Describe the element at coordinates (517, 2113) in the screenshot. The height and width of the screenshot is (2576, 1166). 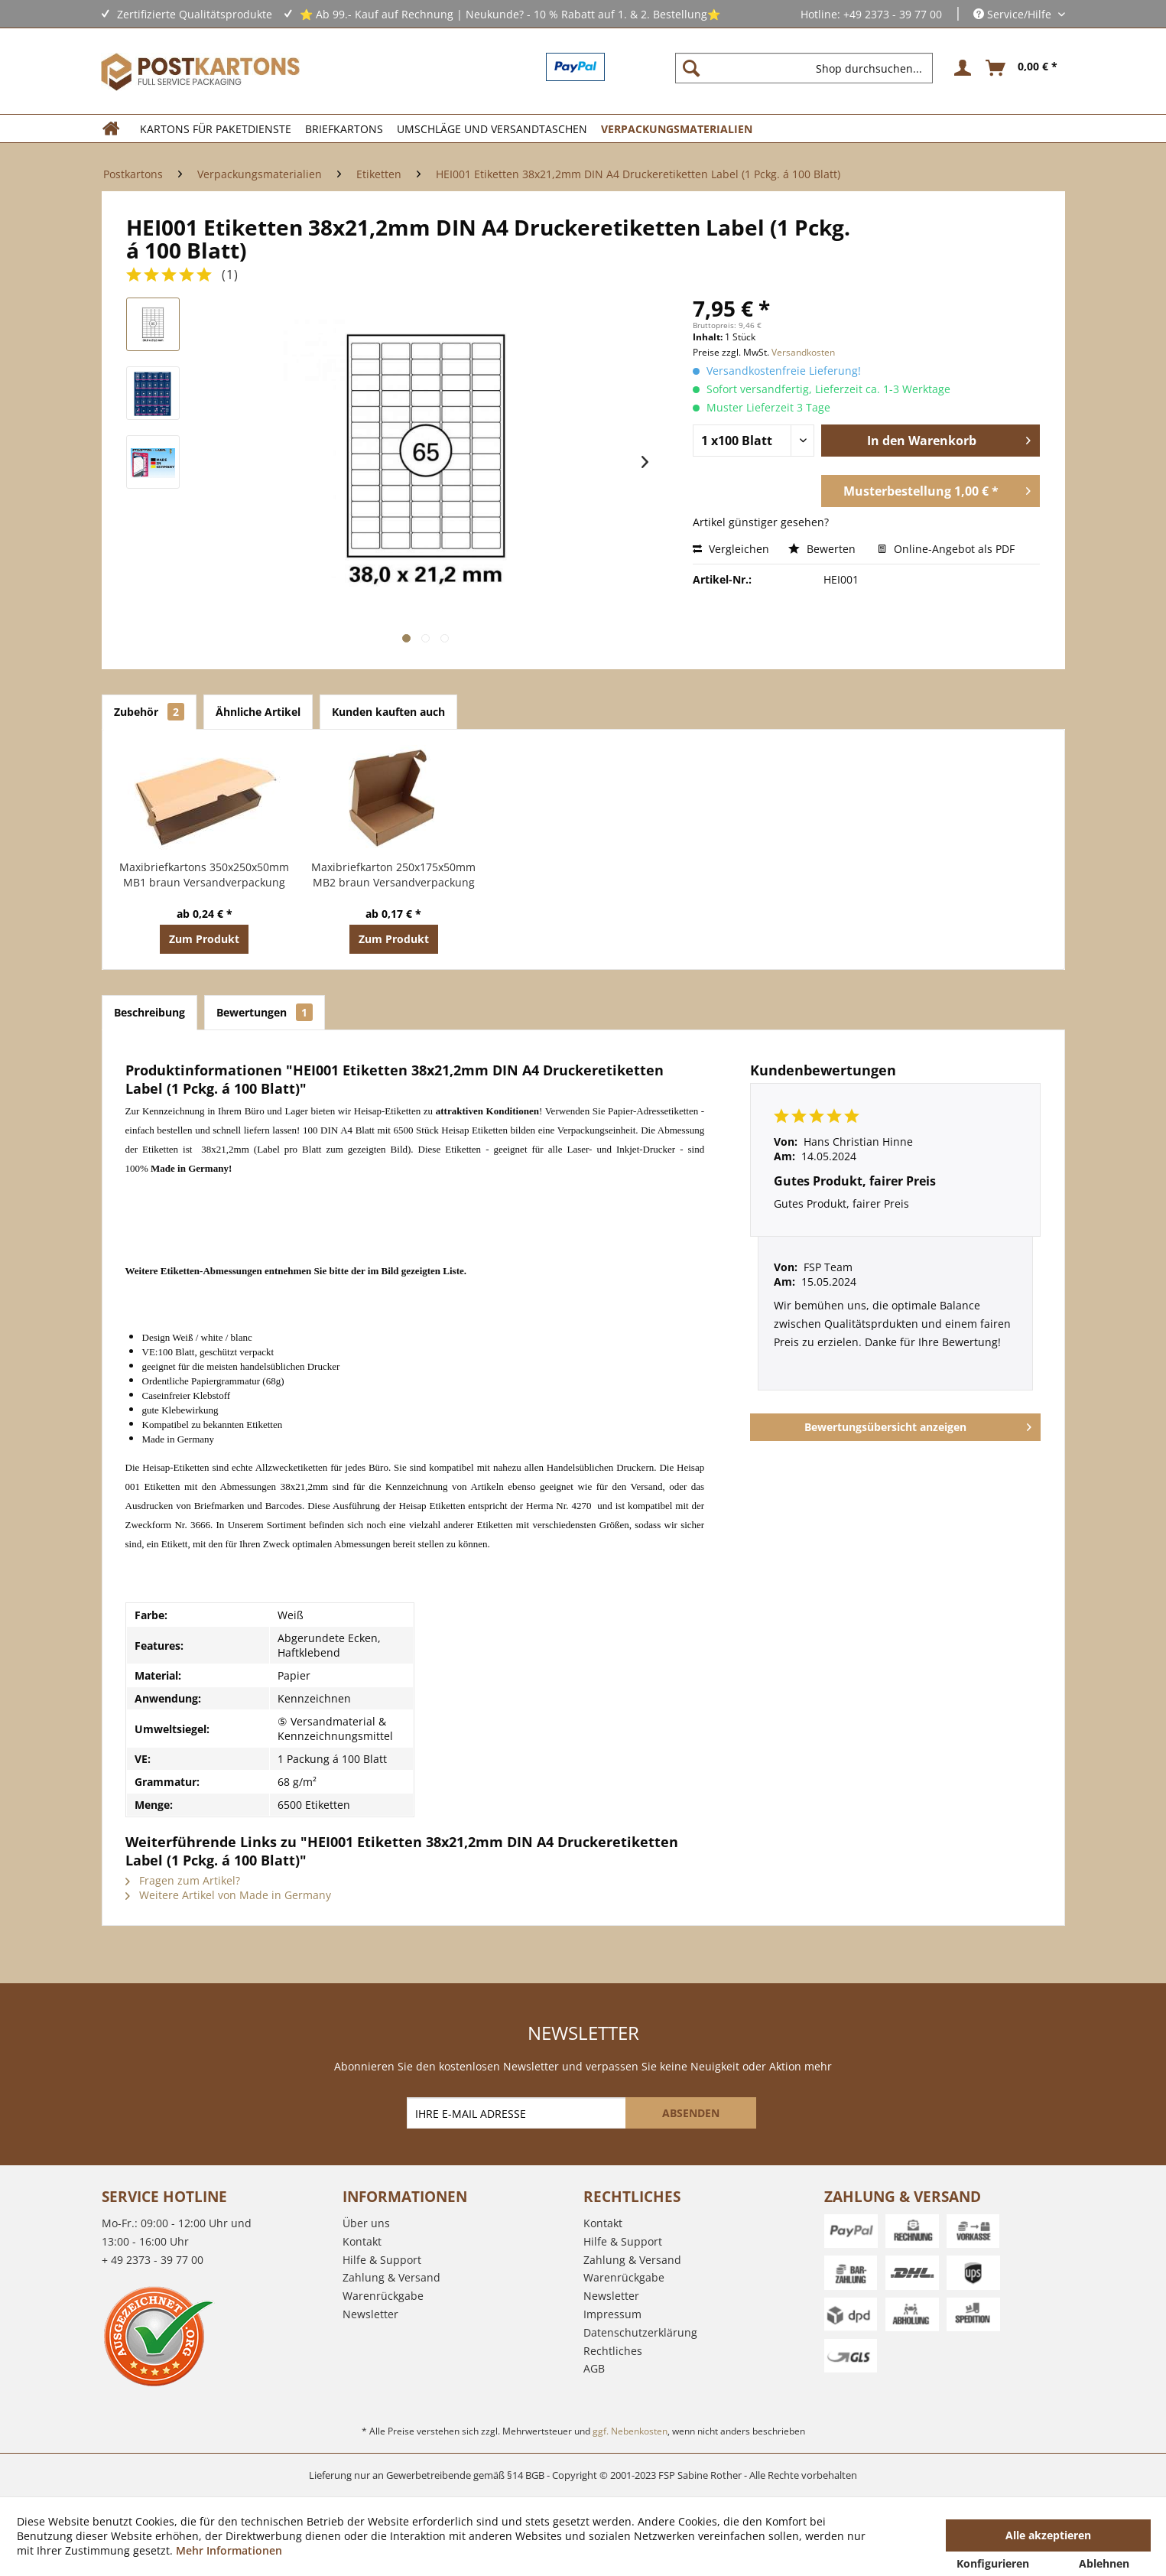
I see `[IHRE E-MAIL ADRESSE]` at that location.